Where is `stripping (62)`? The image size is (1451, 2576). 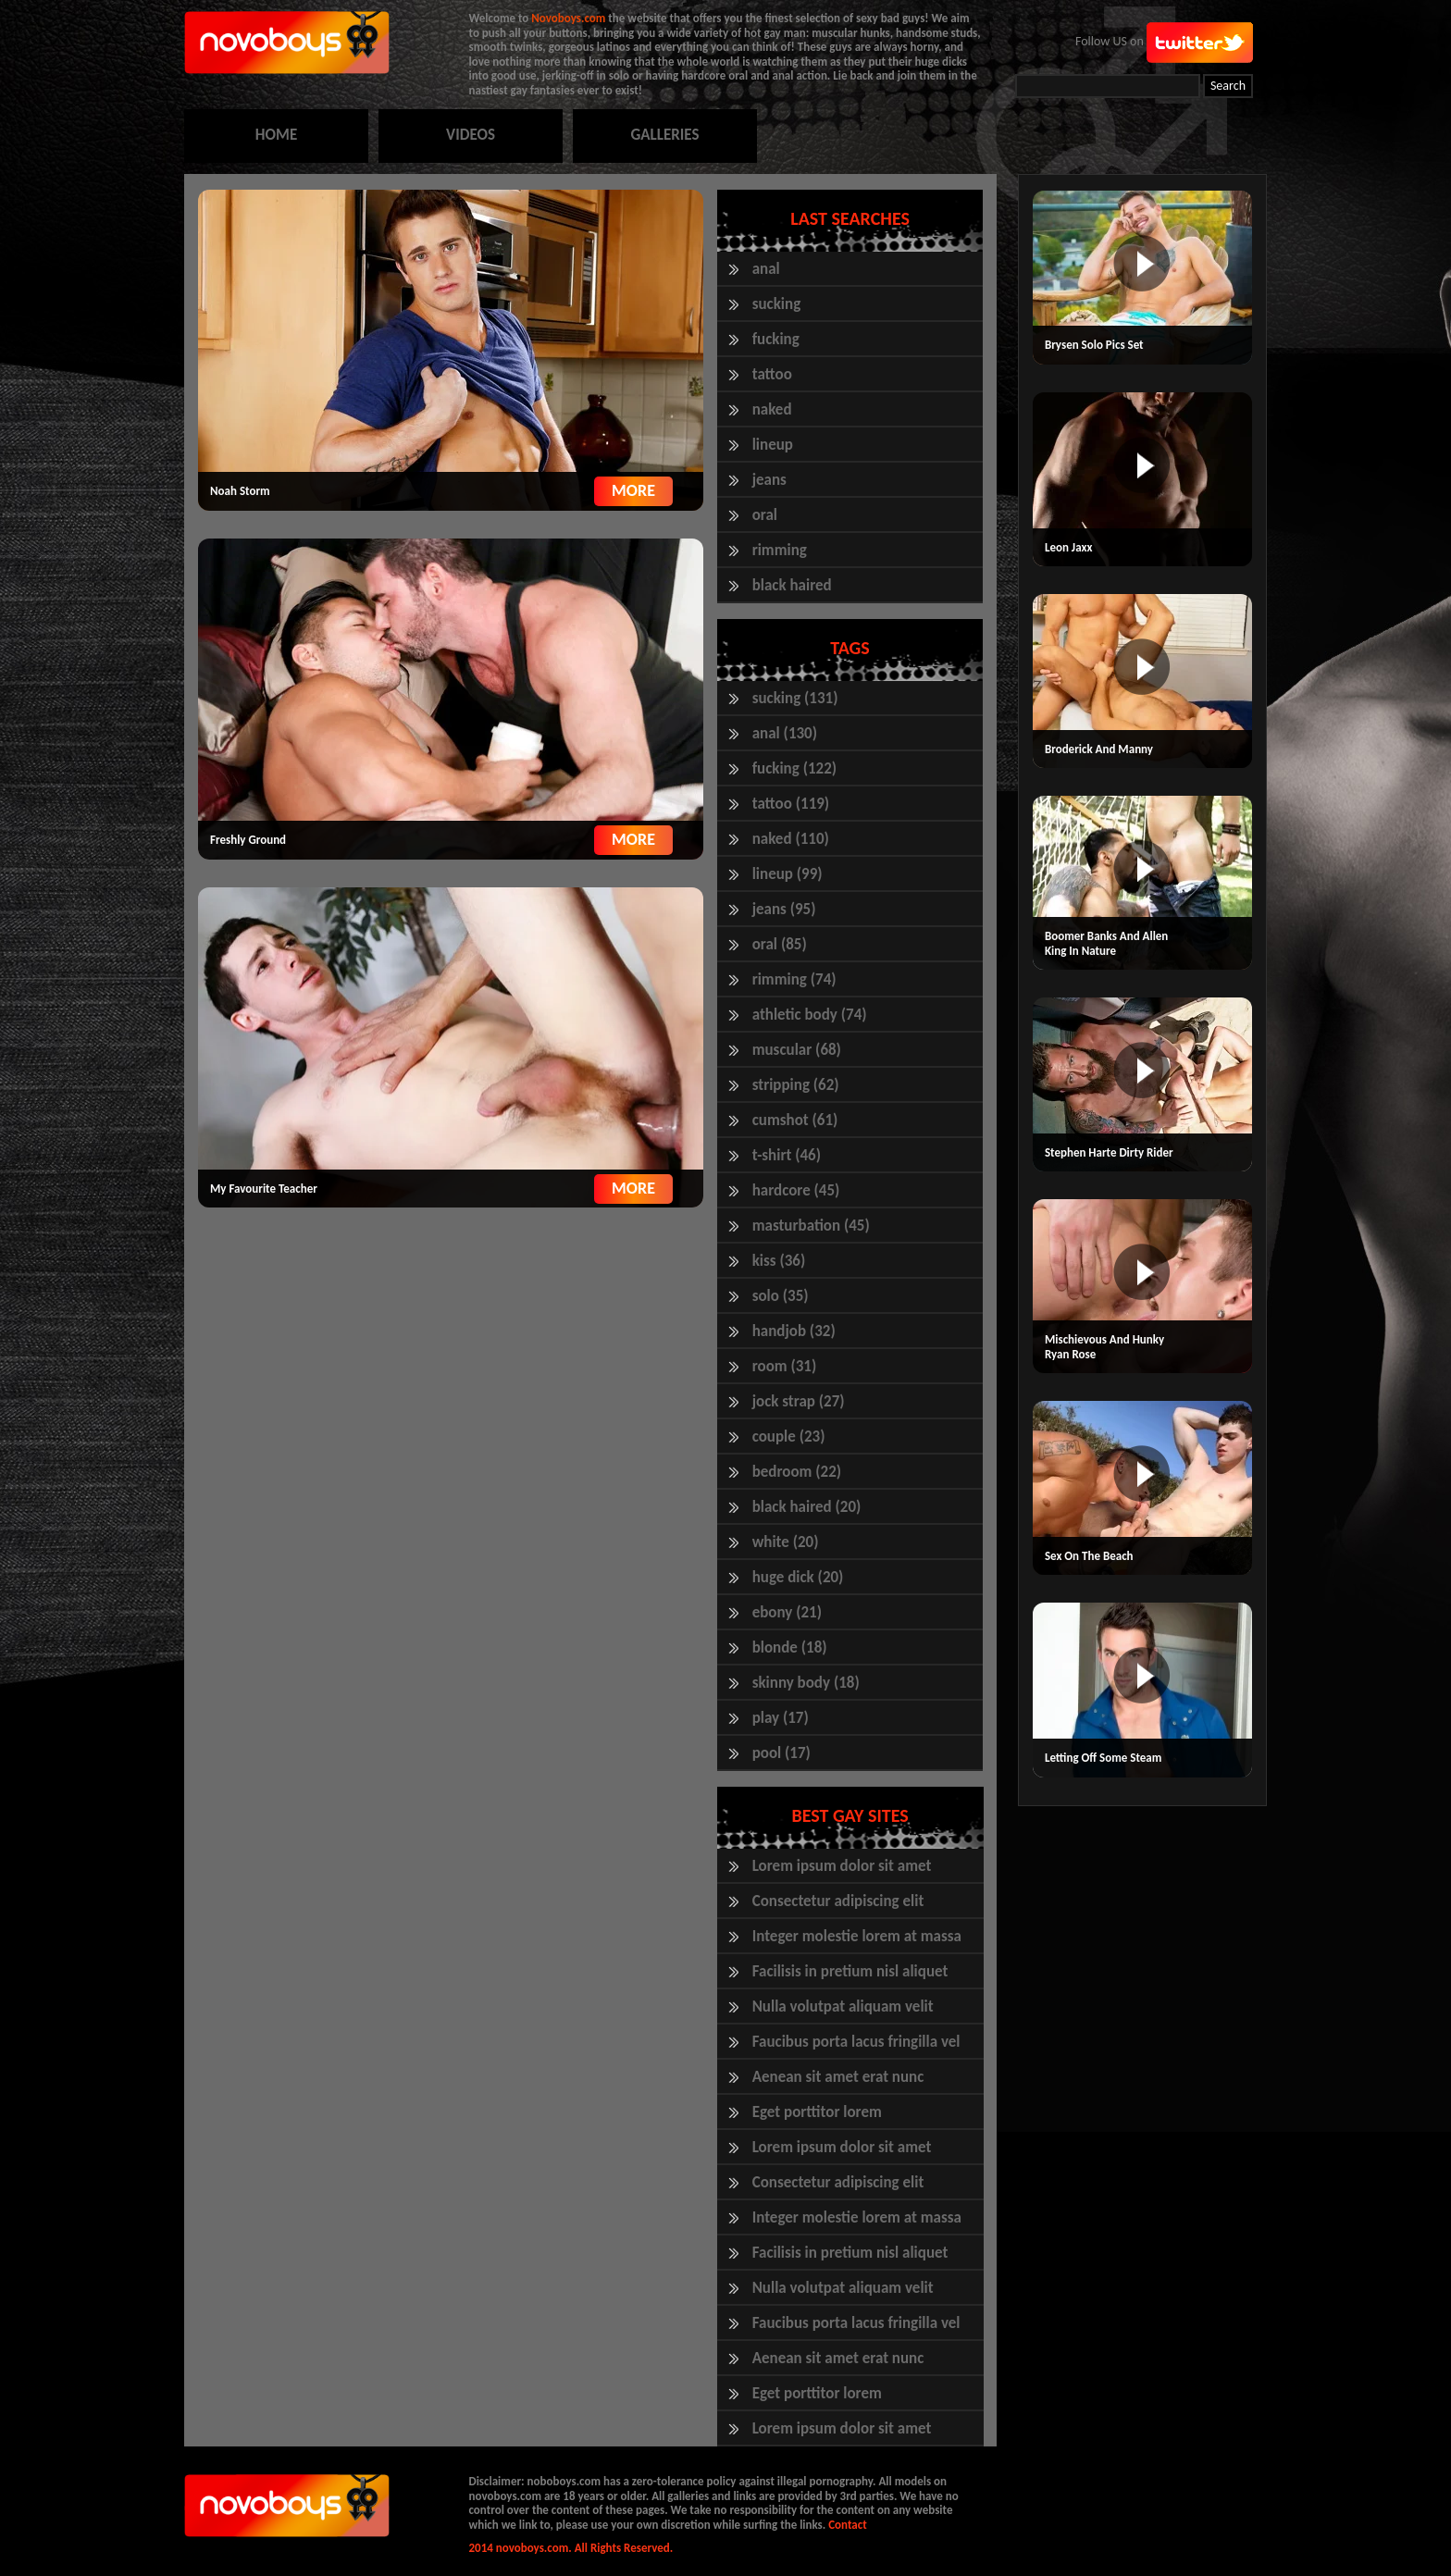 stripping (62) is located at coordinates (795, 1085).